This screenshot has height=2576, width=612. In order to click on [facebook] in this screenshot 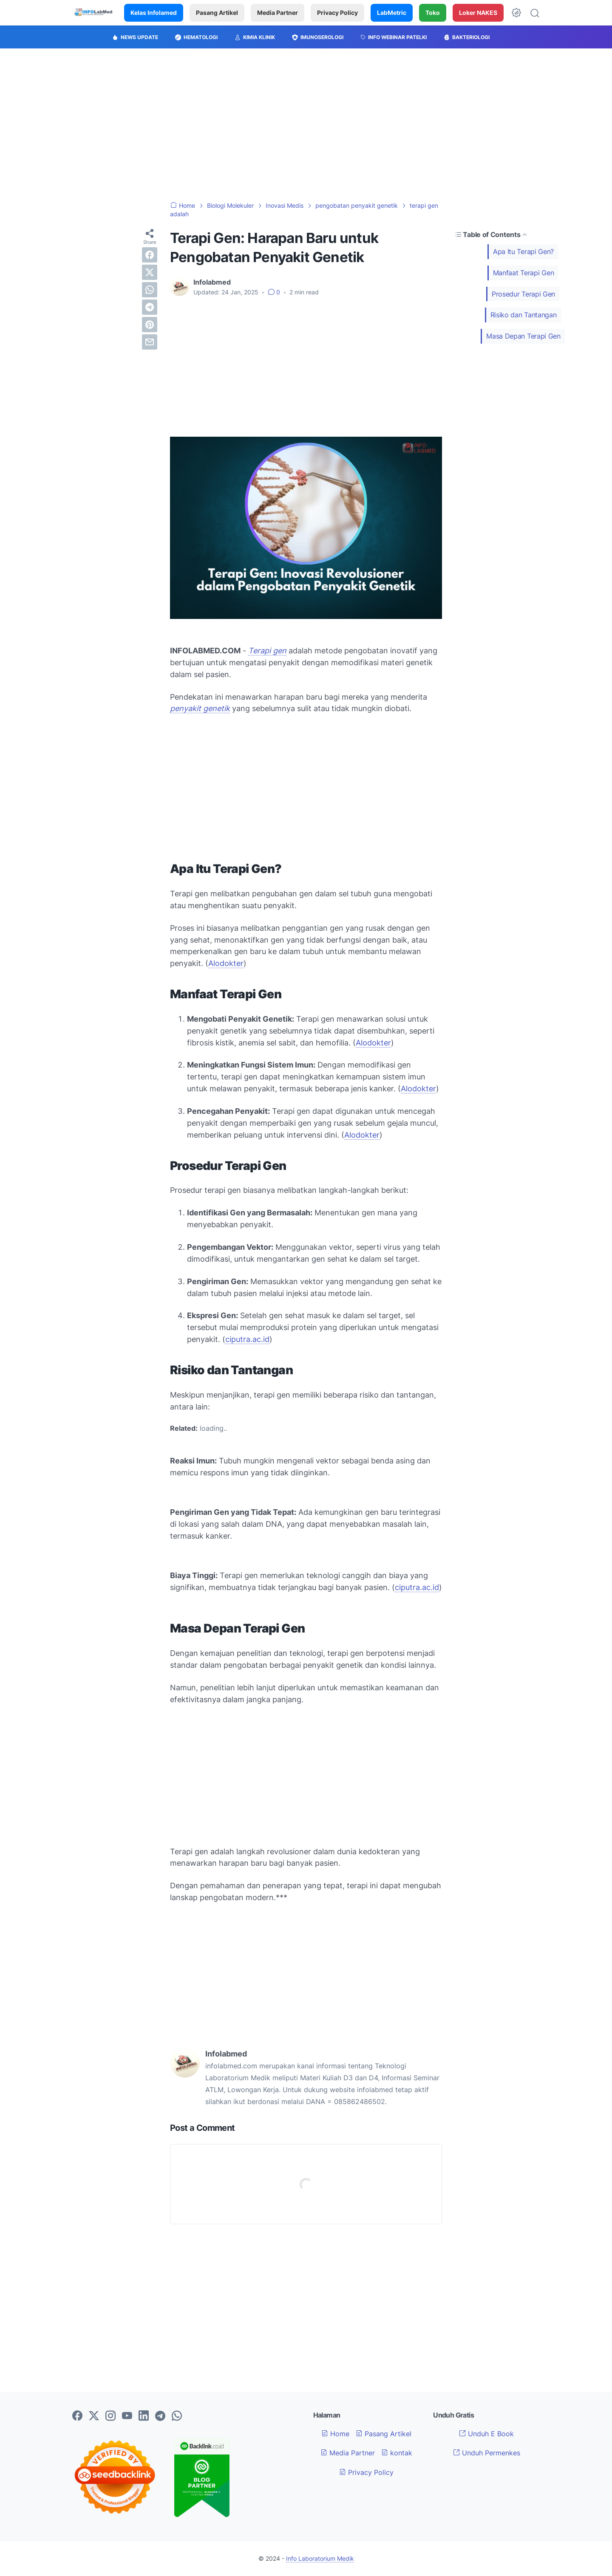, I will do `click(149, 255)`.